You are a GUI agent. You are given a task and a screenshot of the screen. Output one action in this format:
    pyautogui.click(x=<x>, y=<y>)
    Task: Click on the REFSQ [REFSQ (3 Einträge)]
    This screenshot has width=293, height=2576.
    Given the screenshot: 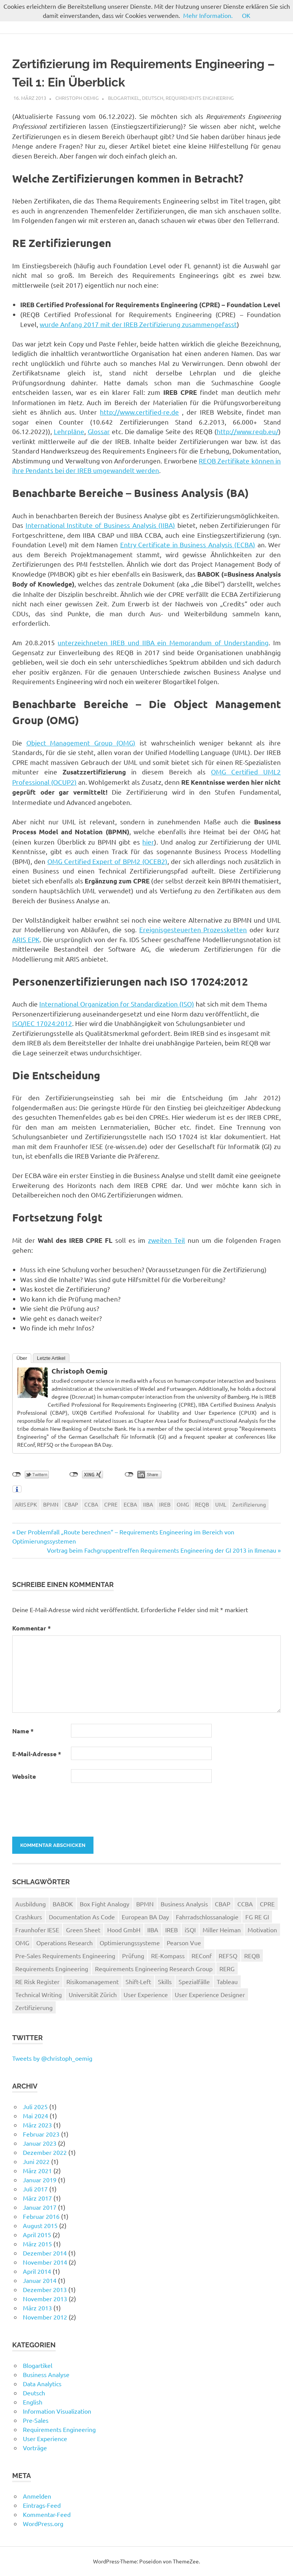 What is the action you would take?
    pyautogui.click(x=228, y=1955)
    